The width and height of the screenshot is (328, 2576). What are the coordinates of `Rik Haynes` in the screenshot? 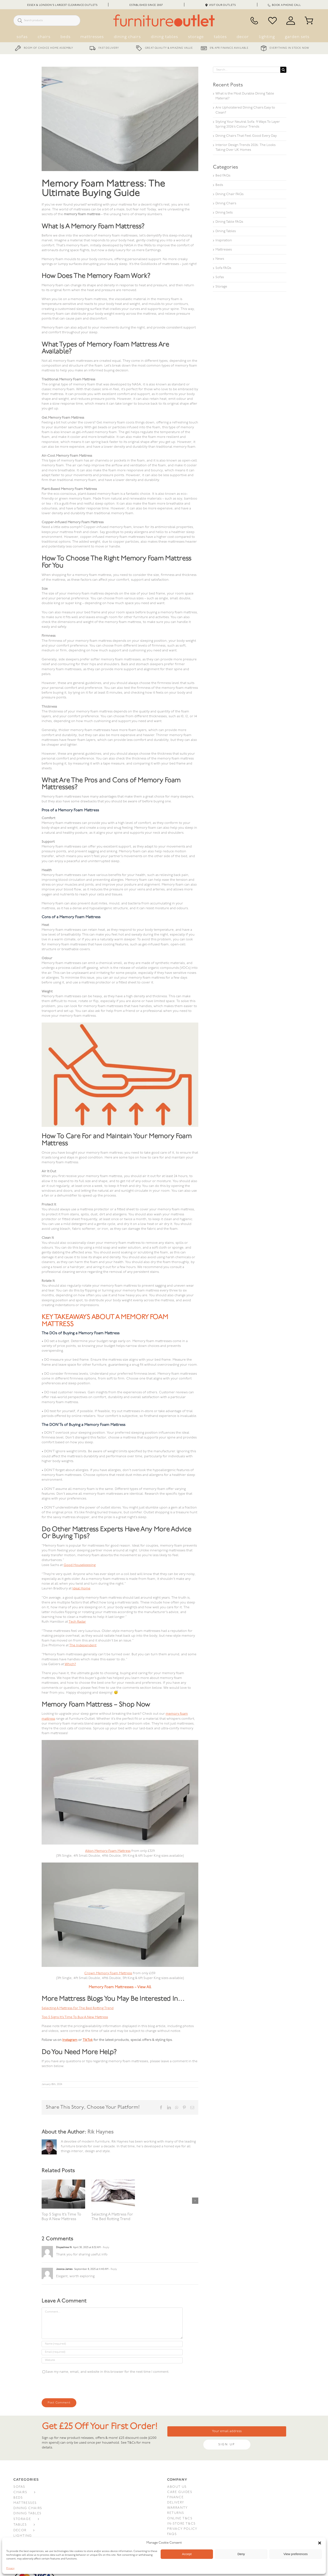 It's located at (100, 2132).